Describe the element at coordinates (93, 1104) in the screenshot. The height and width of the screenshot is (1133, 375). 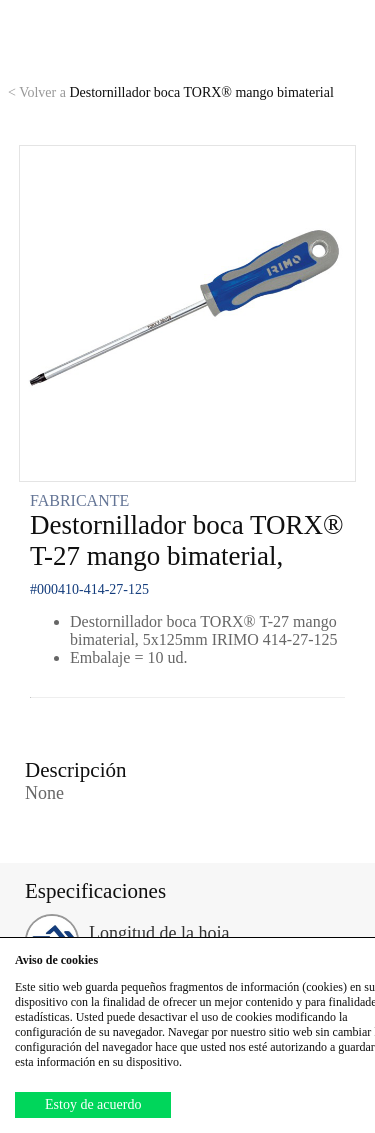
I see `Estoy de acuerdo` at that location.